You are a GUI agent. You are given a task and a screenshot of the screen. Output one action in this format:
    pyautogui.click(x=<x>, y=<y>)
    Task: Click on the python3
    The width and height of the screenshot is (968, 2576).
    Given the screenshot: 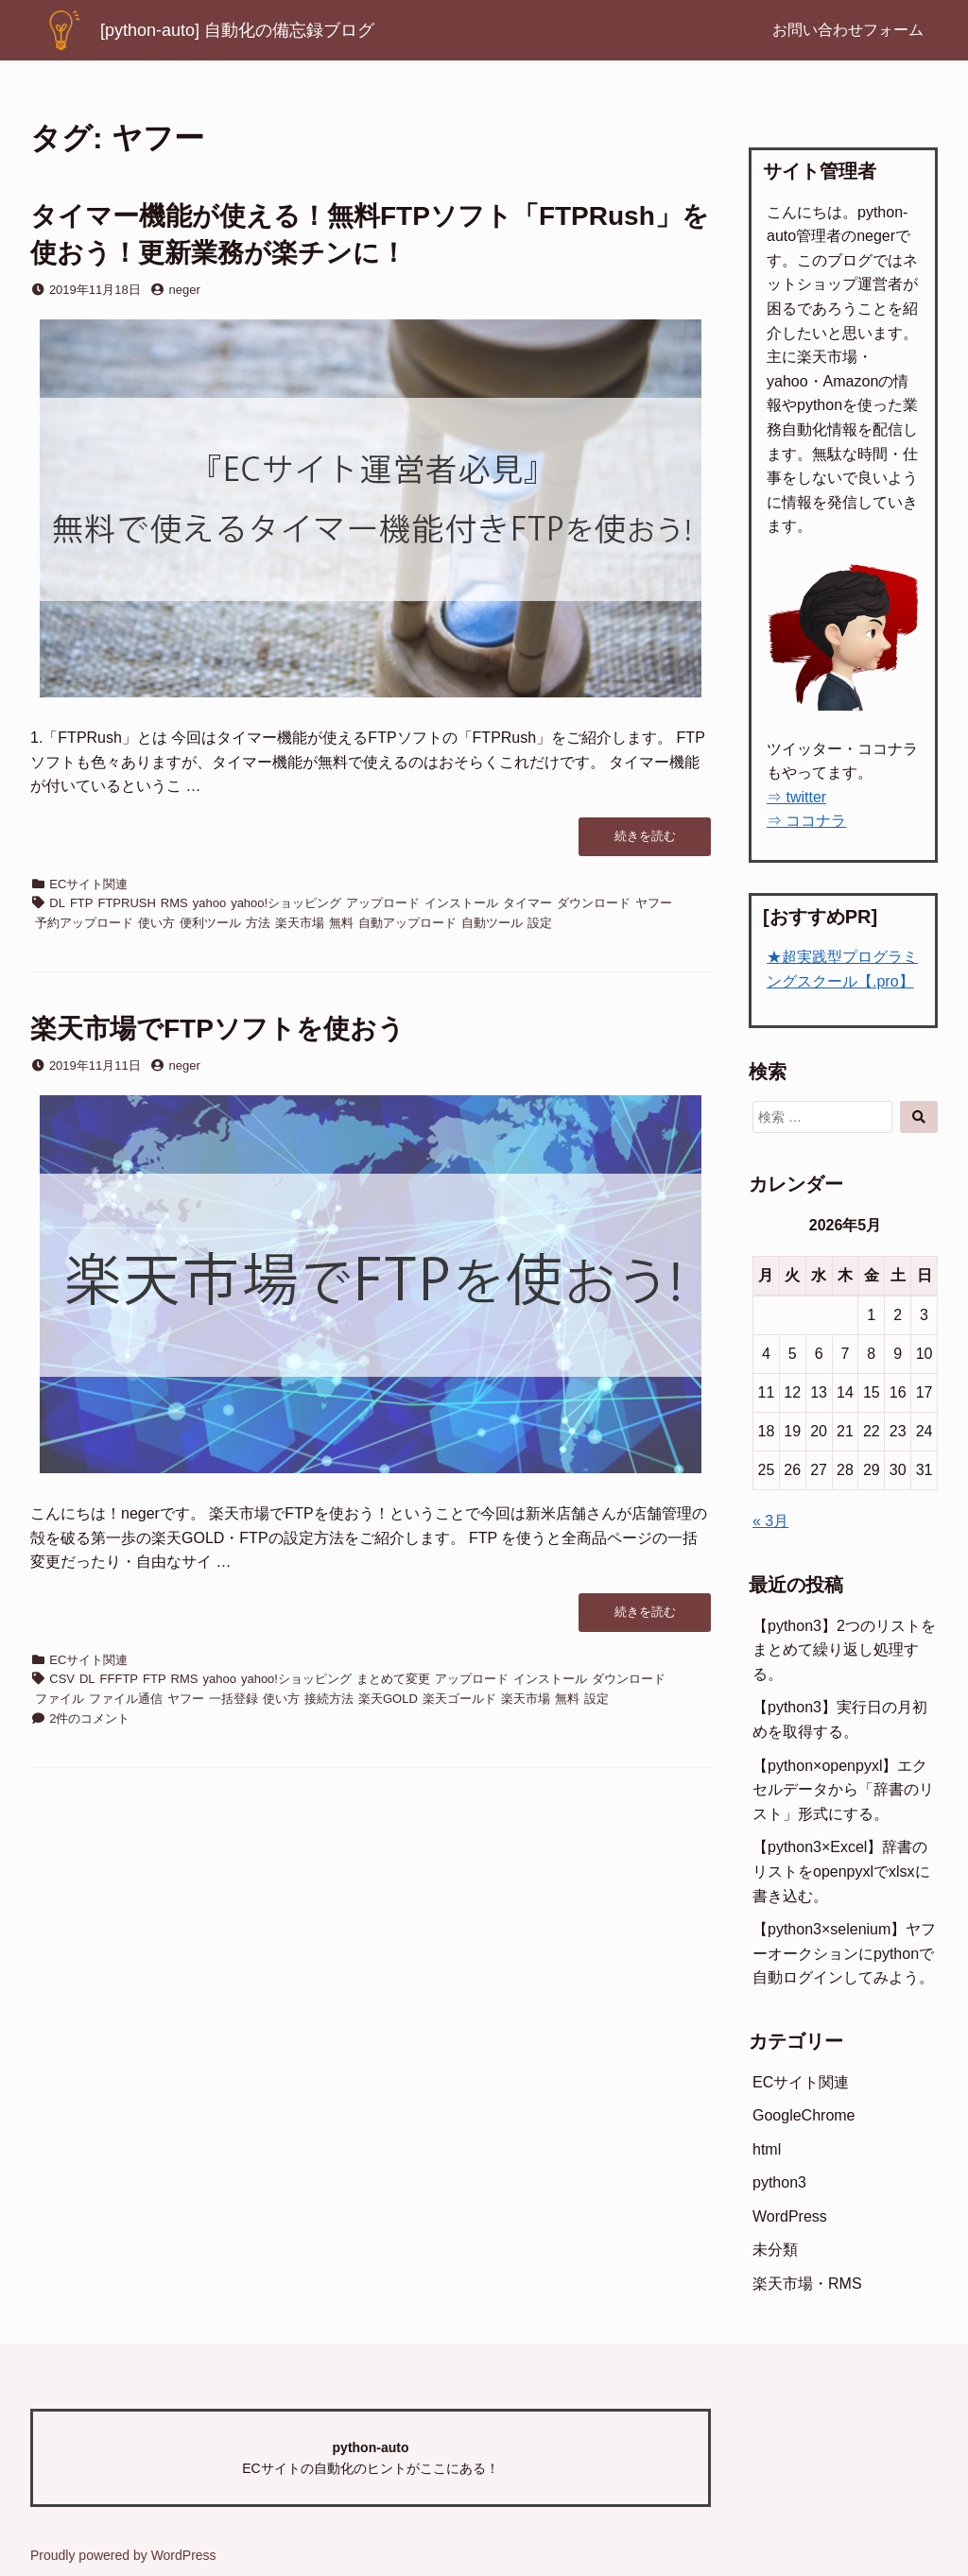 What is the action you would take?
    pyautogui.click(x=779, y=2182)
    